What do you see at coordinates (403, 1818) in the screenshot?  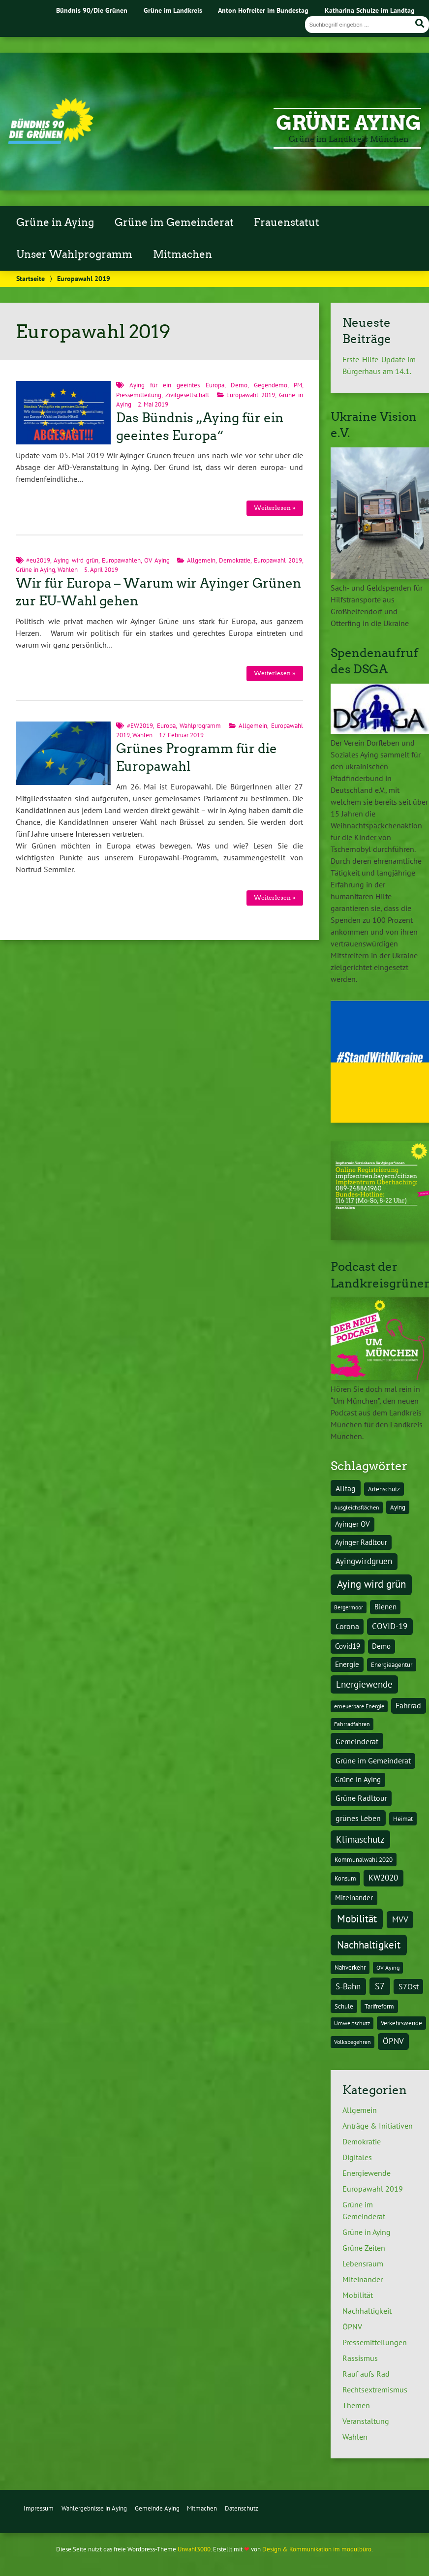 I see `Heimat [Heimat (4 Einträge)]` at bounding box center [403, 1818].